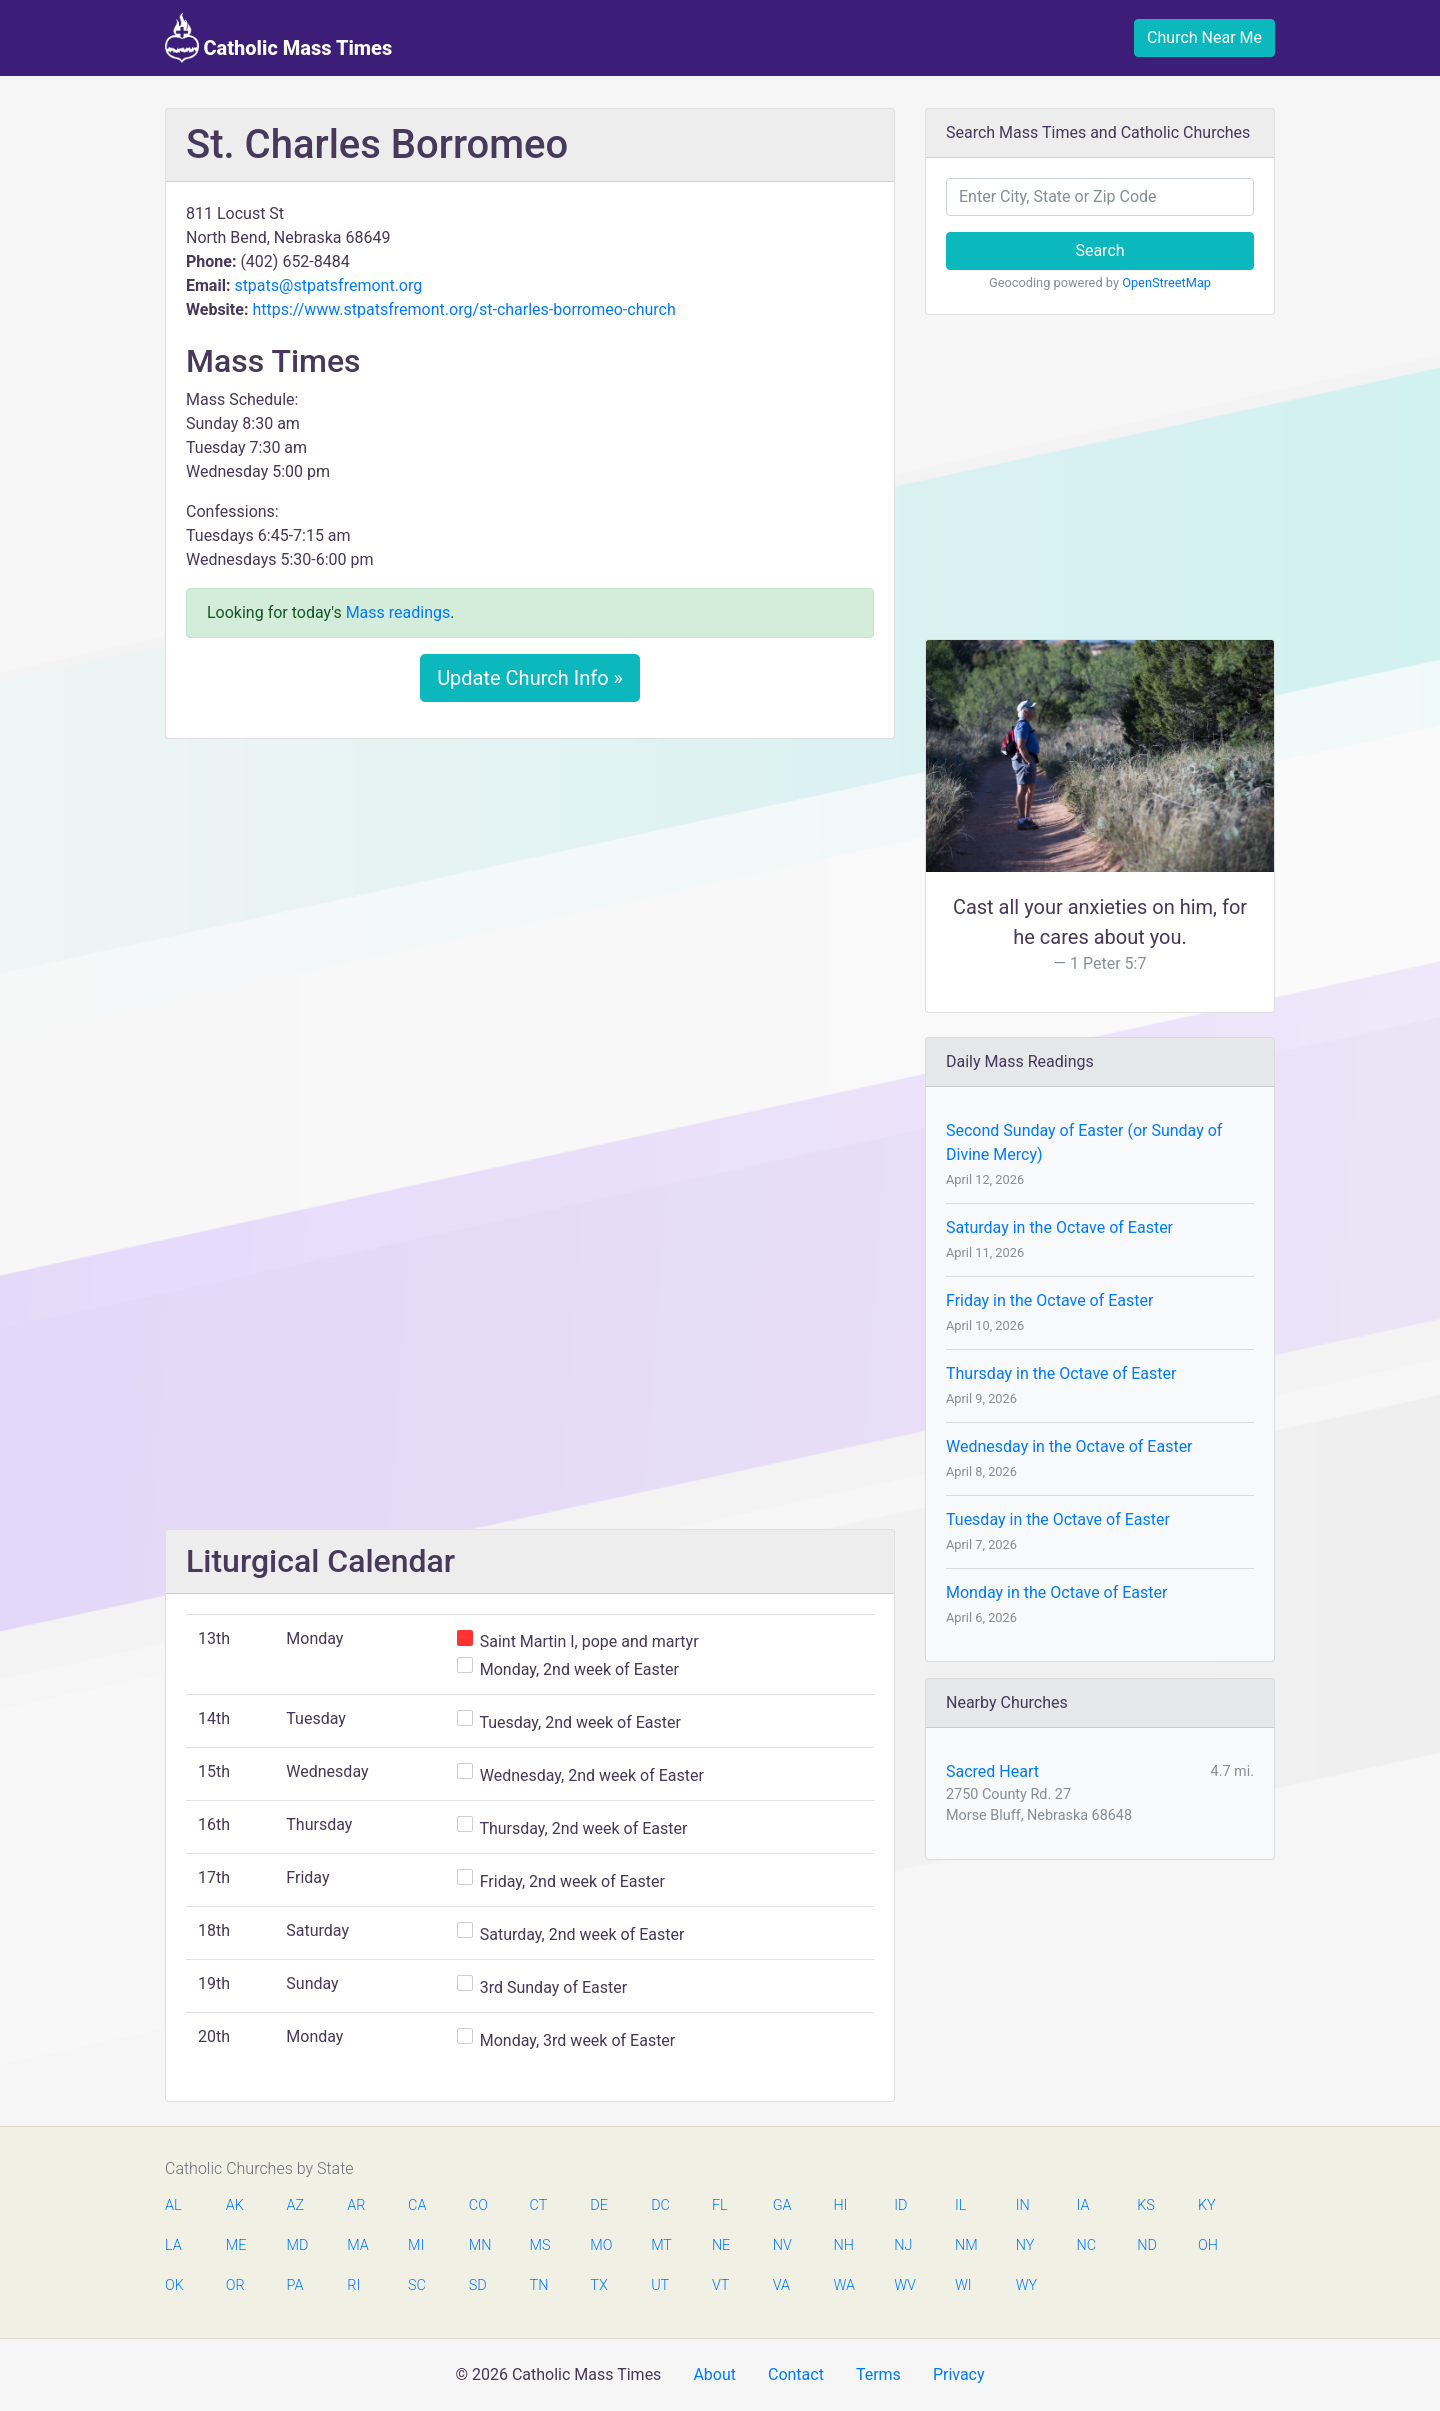 This screenshot has height=2411, width=1440. What do you see at coordinates (714, 2374) in the screenshot?
I see `About` at bounding box center [714, 2374].